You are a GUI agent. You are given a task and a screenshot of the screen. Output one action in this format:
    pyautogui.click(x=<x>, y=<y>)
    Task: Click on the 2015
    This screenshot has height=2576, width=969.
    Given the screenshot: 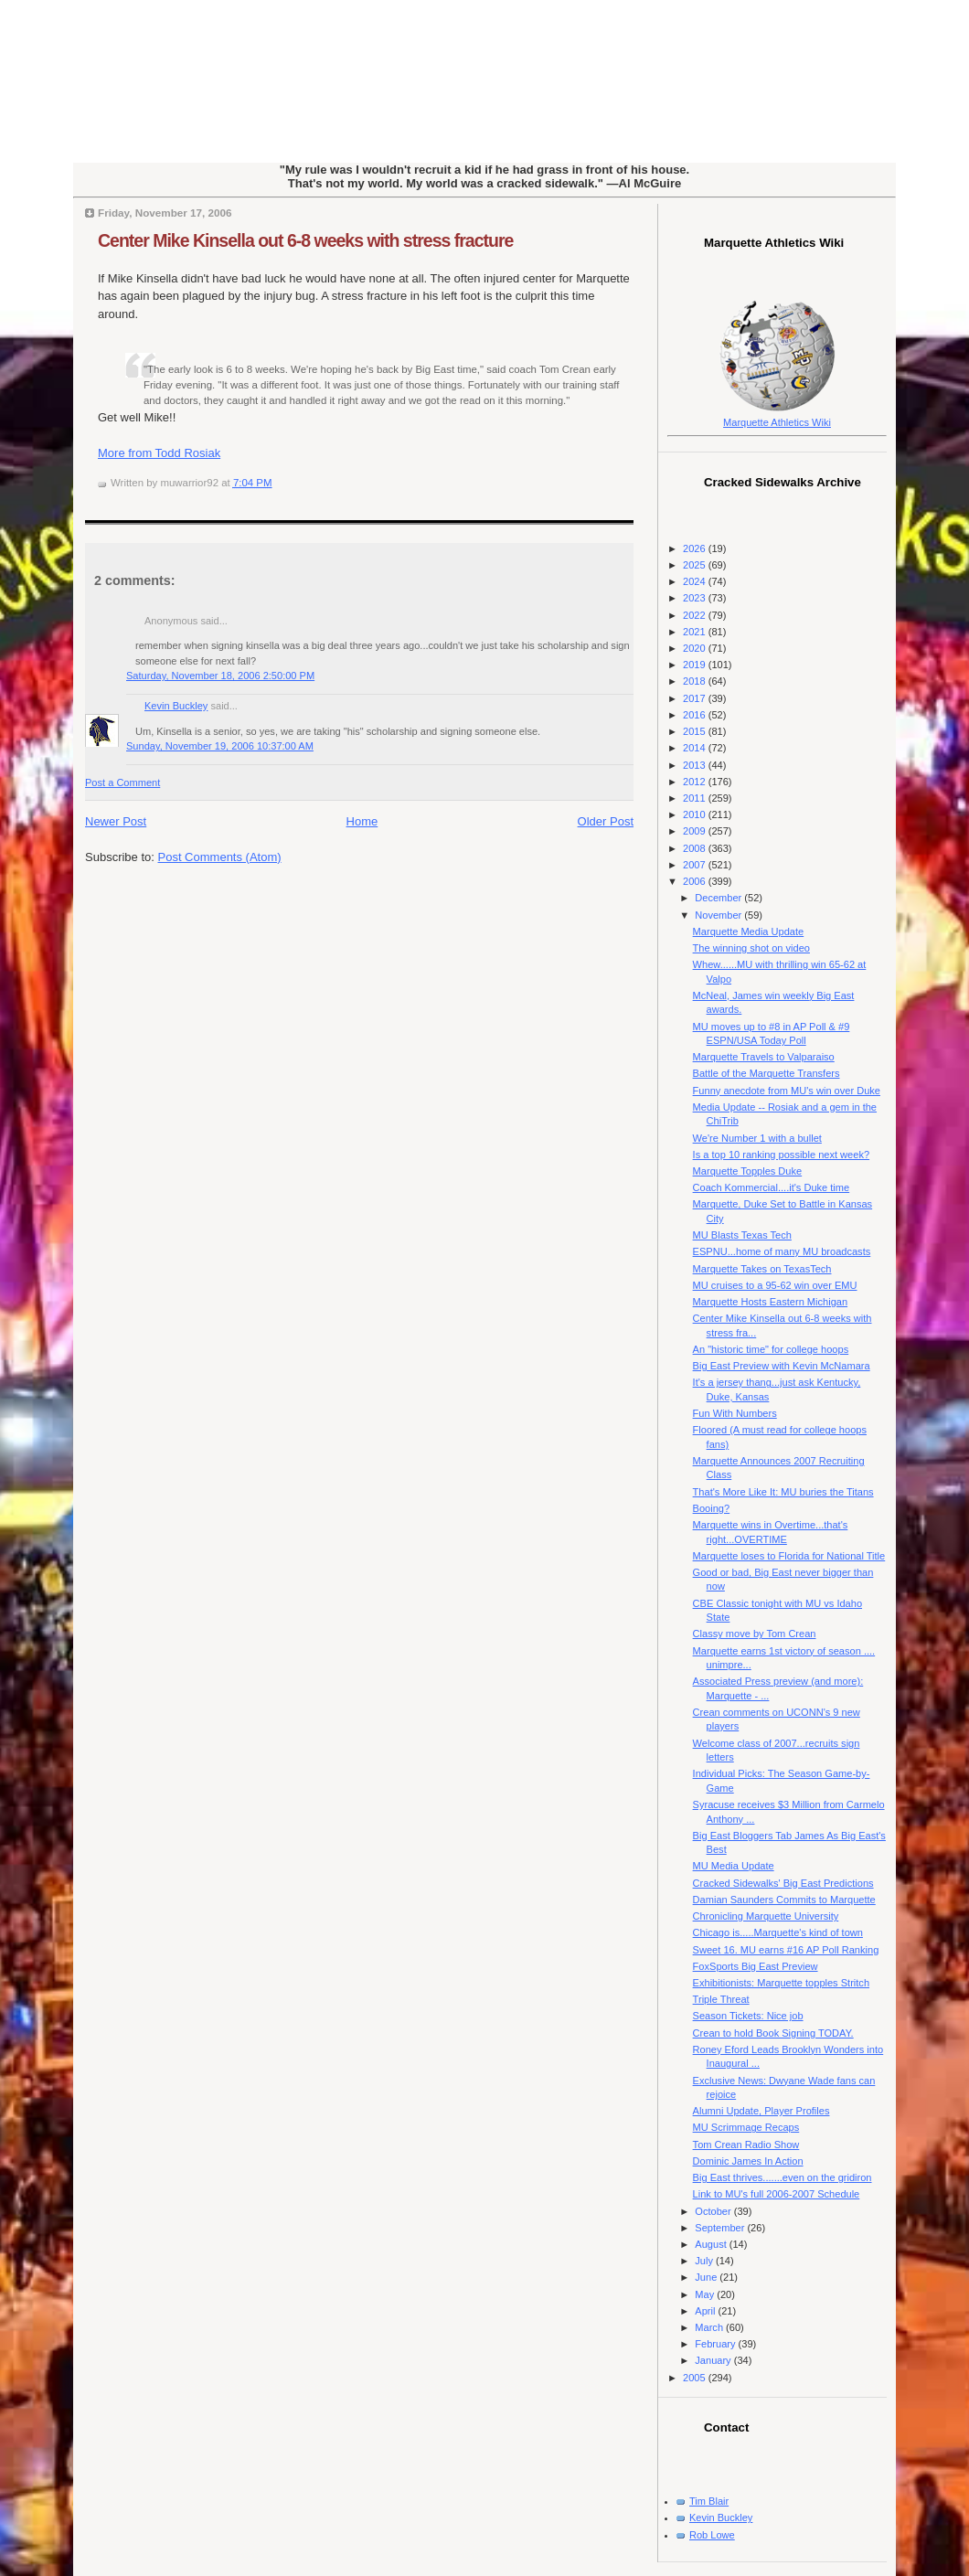 What is the action you would take?
    pyautogui.click(x=695, y=731)
    